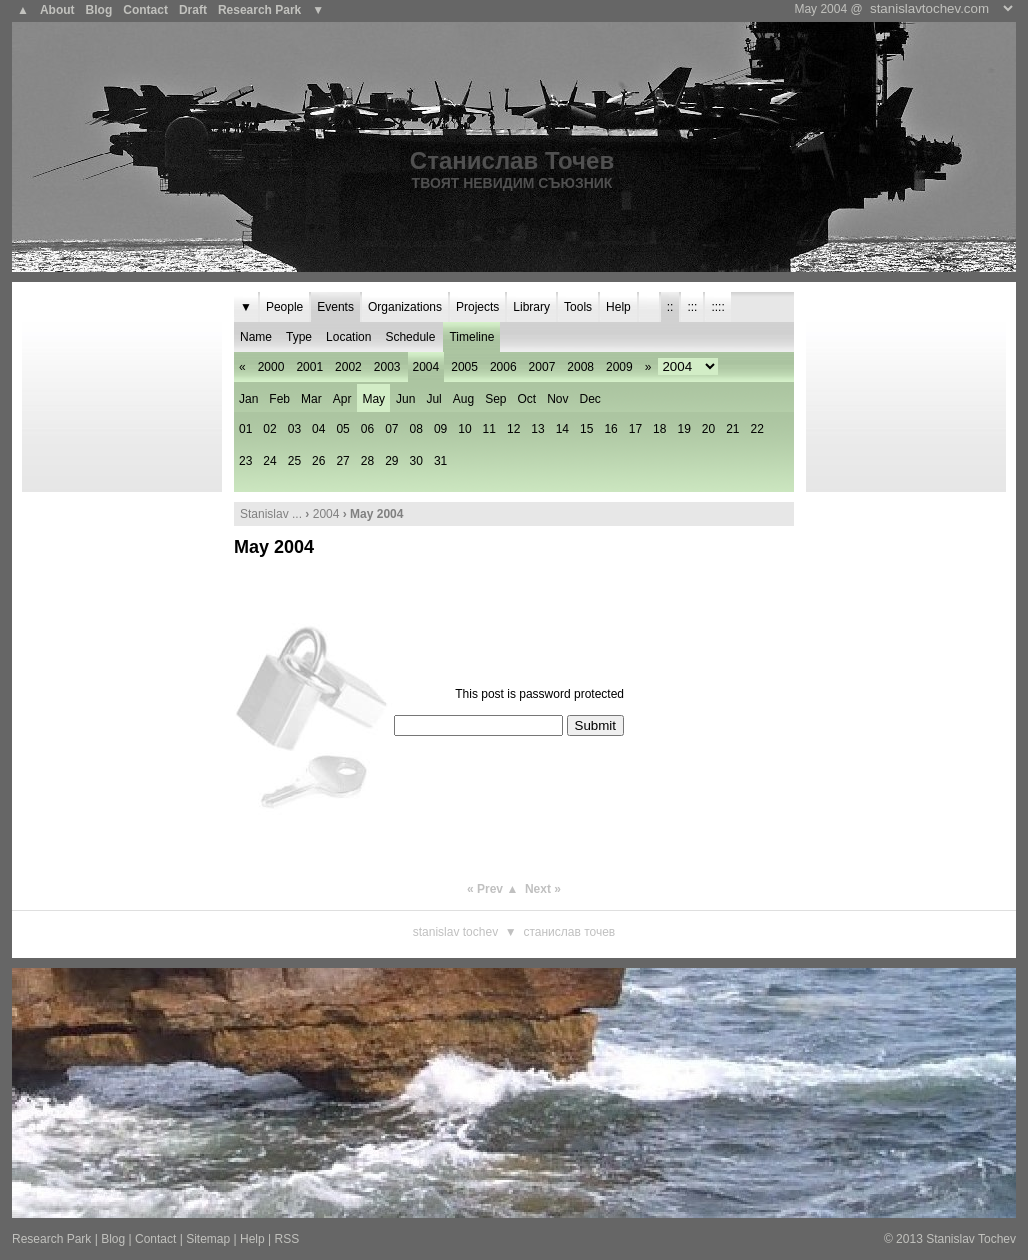 This screenshot has height=1260, width=1028. I want to click on Name, so click(256, 337).